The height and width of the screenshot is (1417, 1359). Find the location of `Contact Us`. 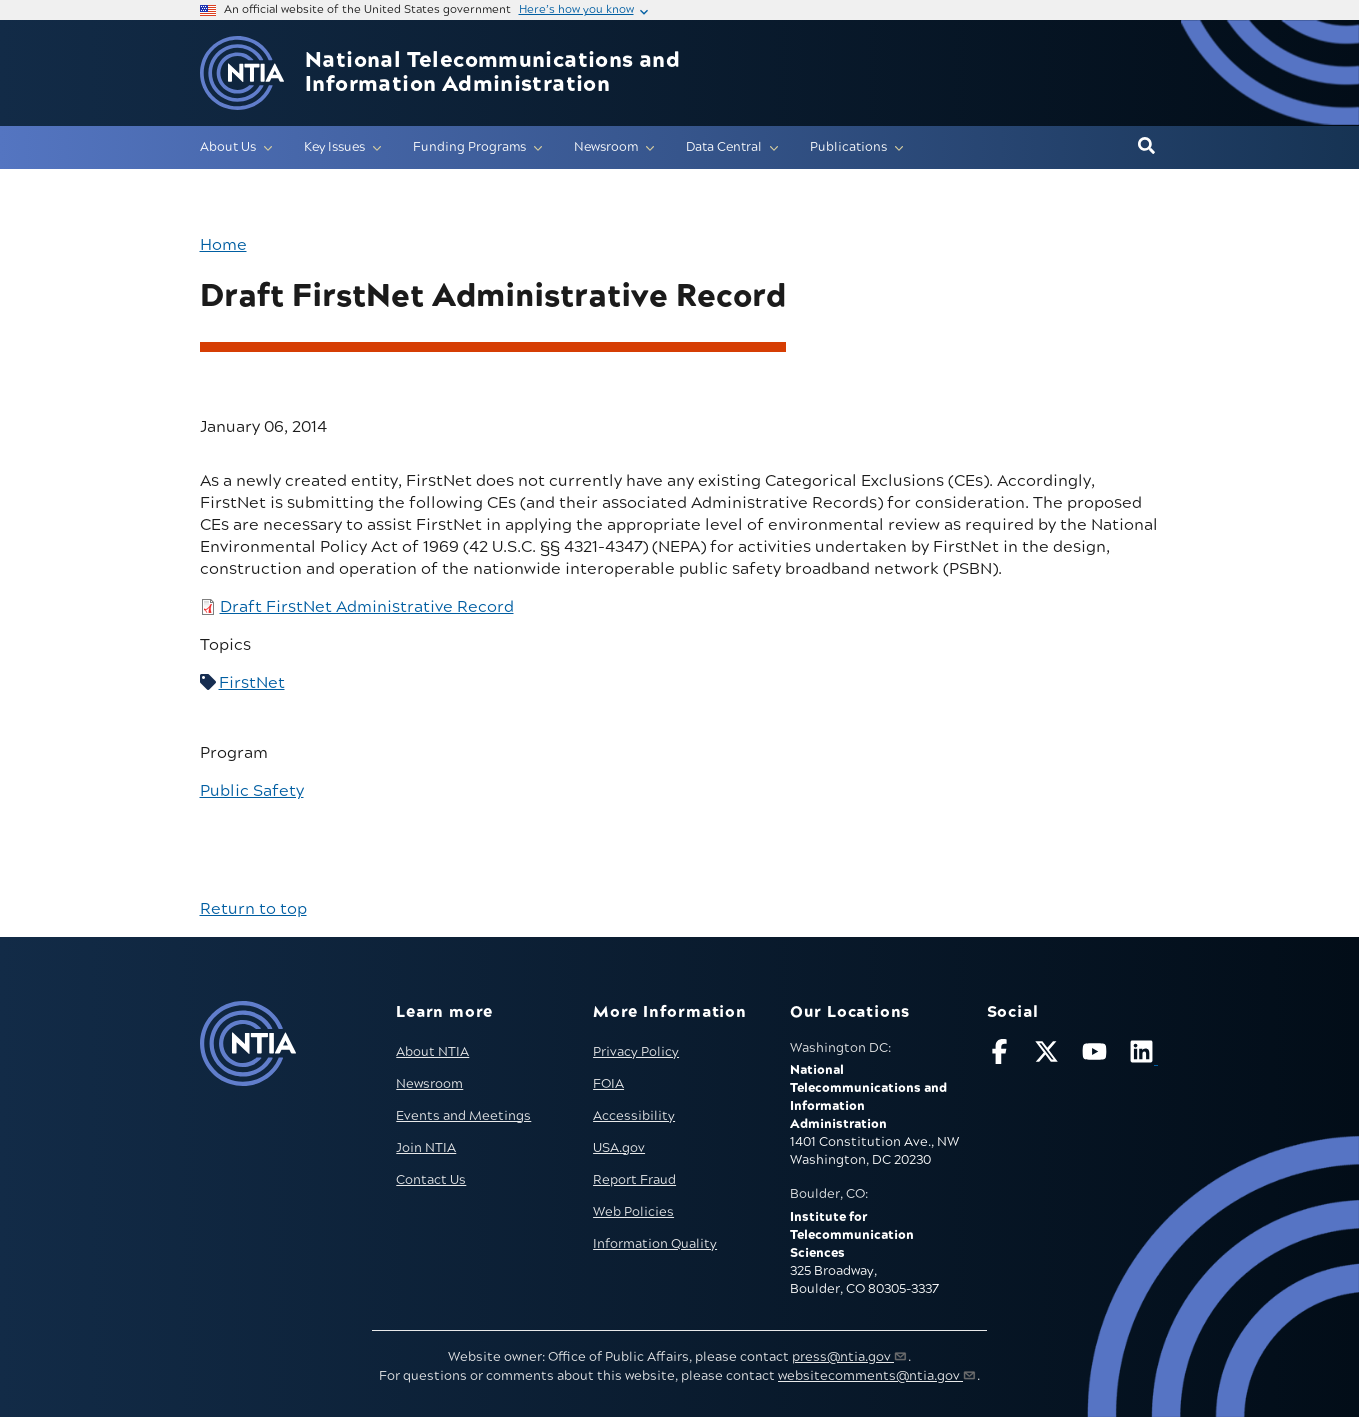

Contact Us is located at coordinates (431, 1180).